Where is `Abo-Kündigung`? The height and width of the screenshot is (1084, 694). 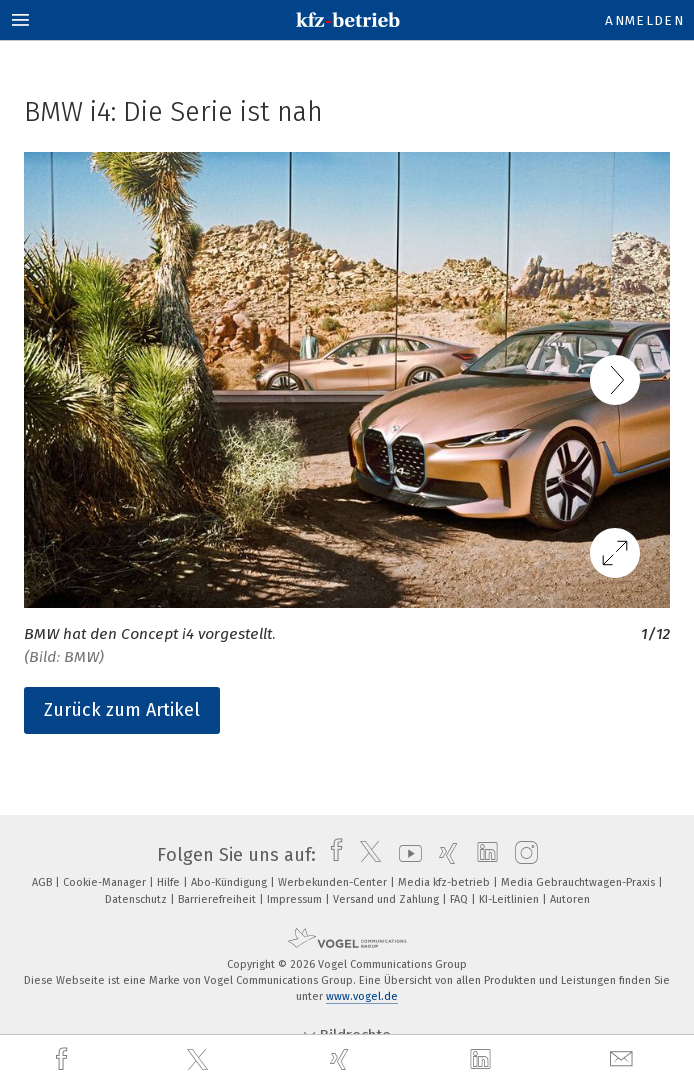
Abo-Kündigung is located at coordinates (230, 882).